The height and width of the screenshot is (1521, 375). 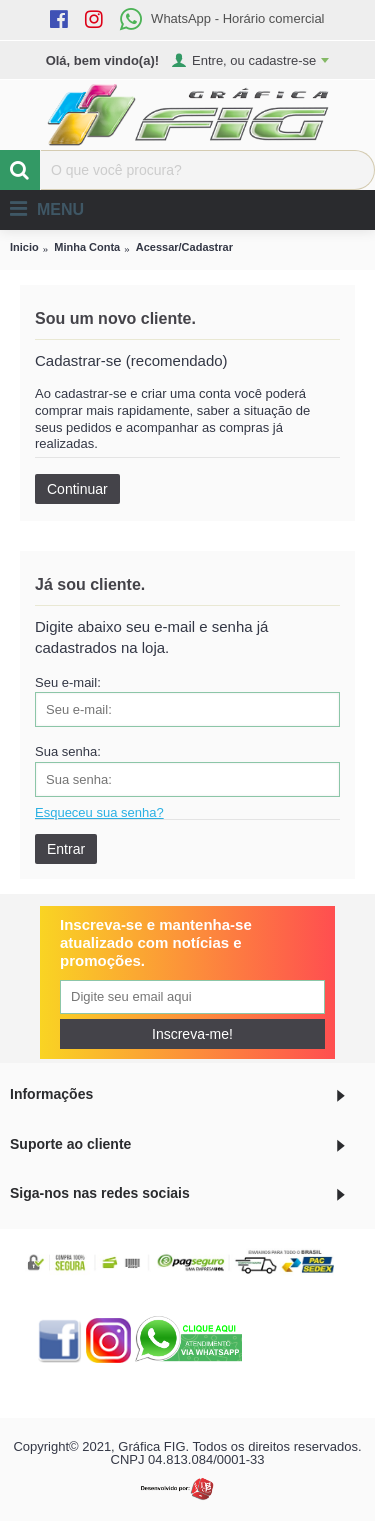 What do you see at coordinates (77, 489) in the screenshot?
I see `Continuar` at bounding box center [77, 489].